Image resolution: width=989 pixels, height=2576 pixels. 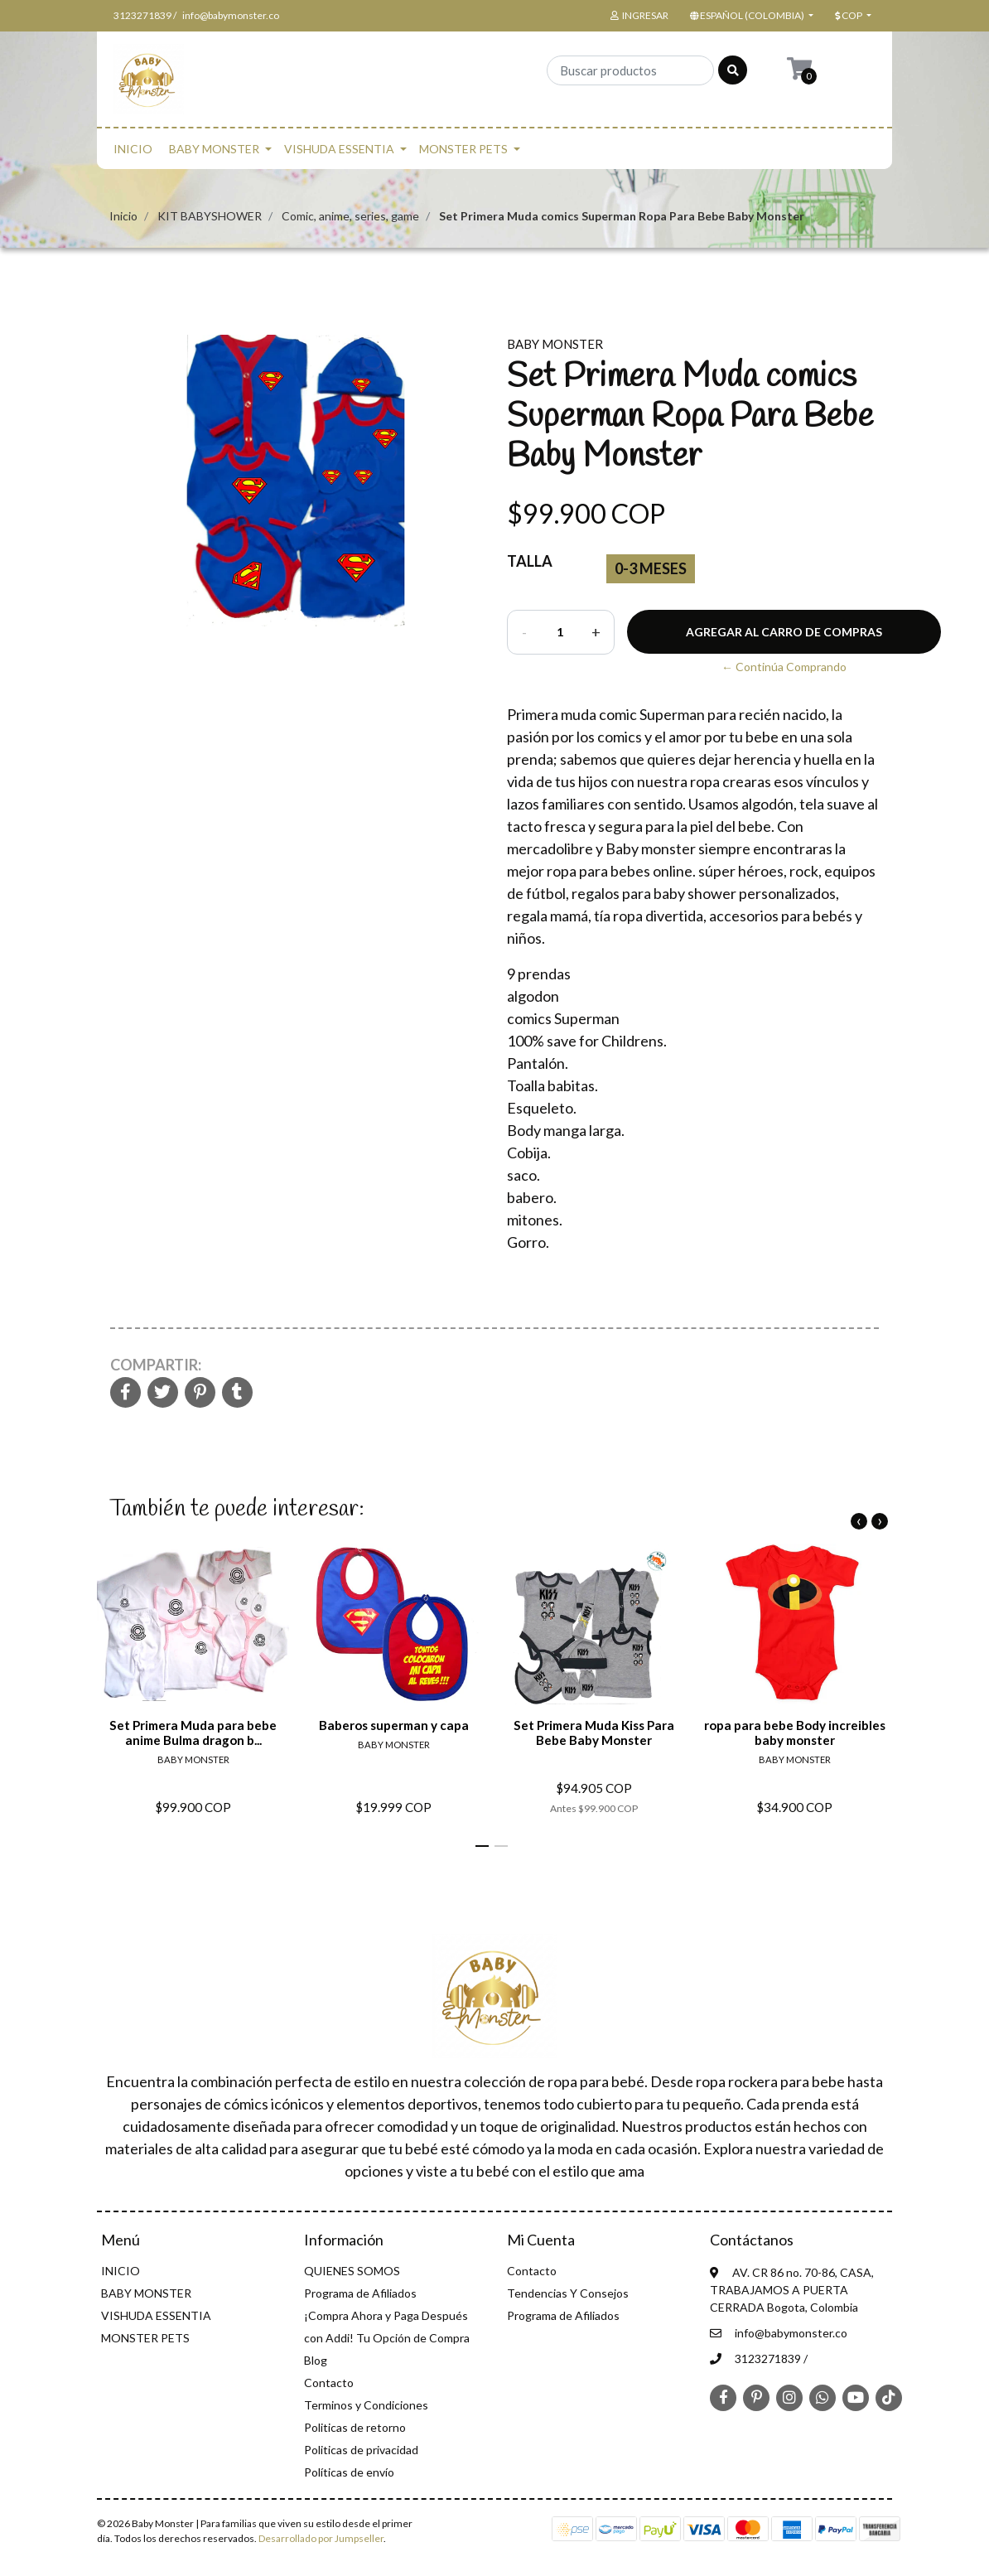 What do you see at coordinates (155, 1365) in the screenshot?
I see `Compartir:` at bounding box center [155, 1365].